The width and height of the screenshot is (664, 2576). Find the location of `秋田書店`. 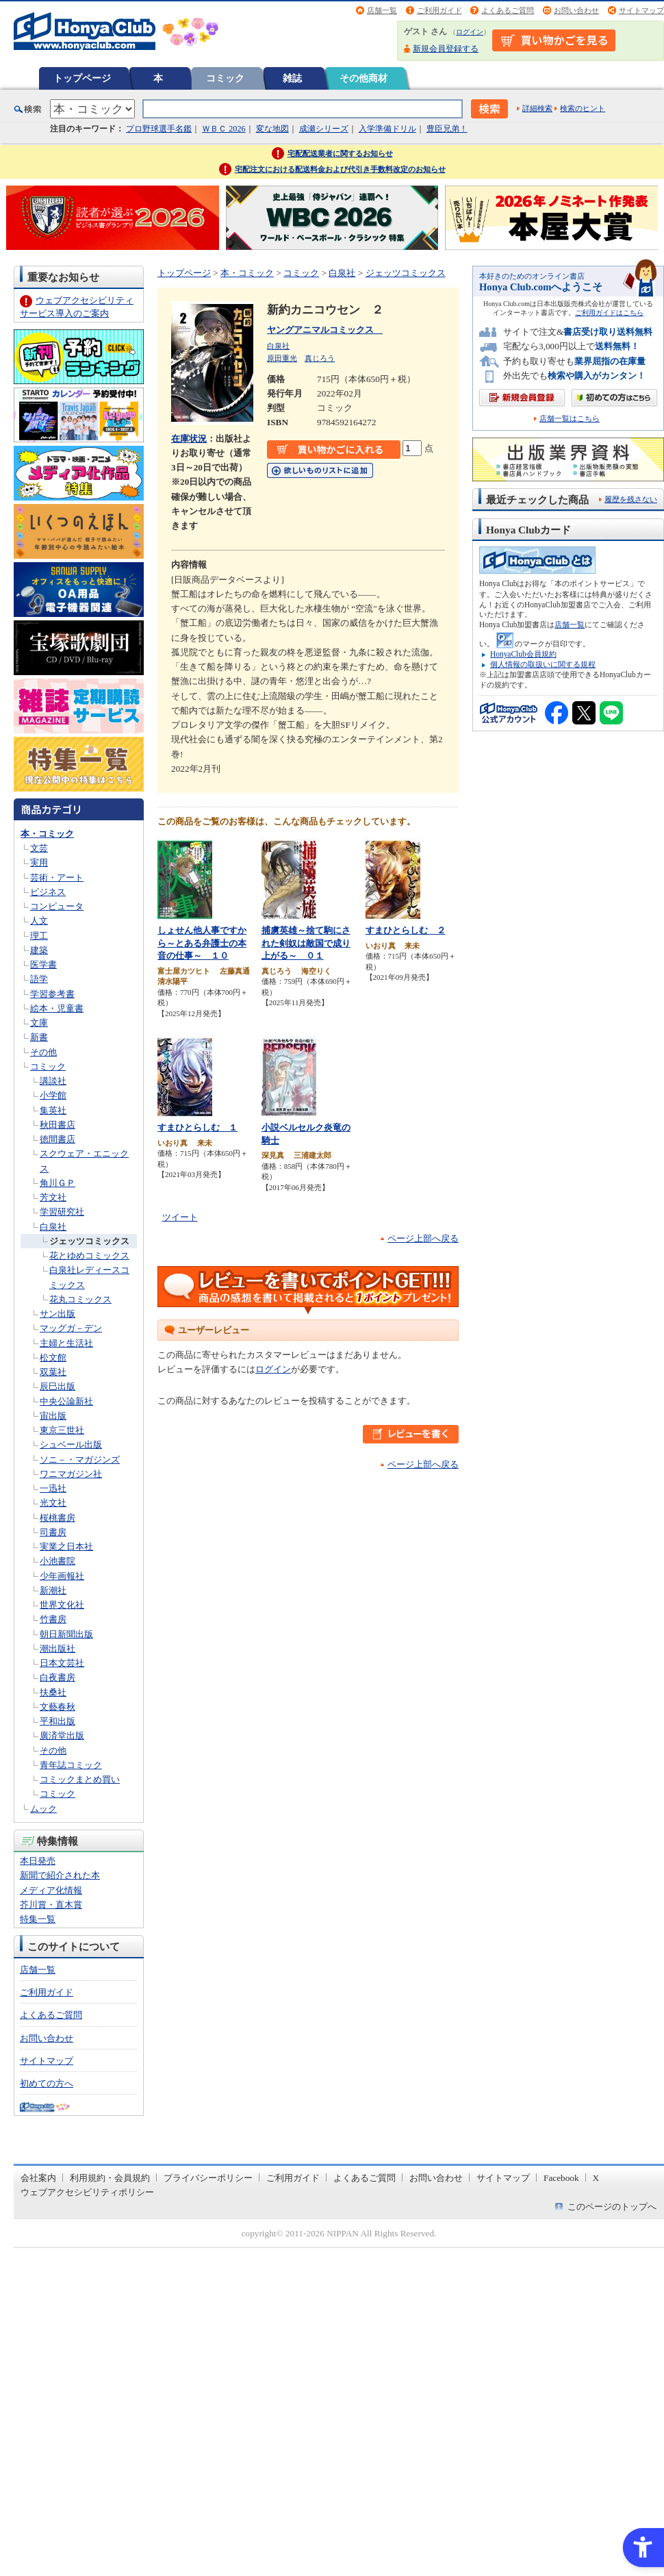

秋田書店 is located at coordinates (57, 1125).